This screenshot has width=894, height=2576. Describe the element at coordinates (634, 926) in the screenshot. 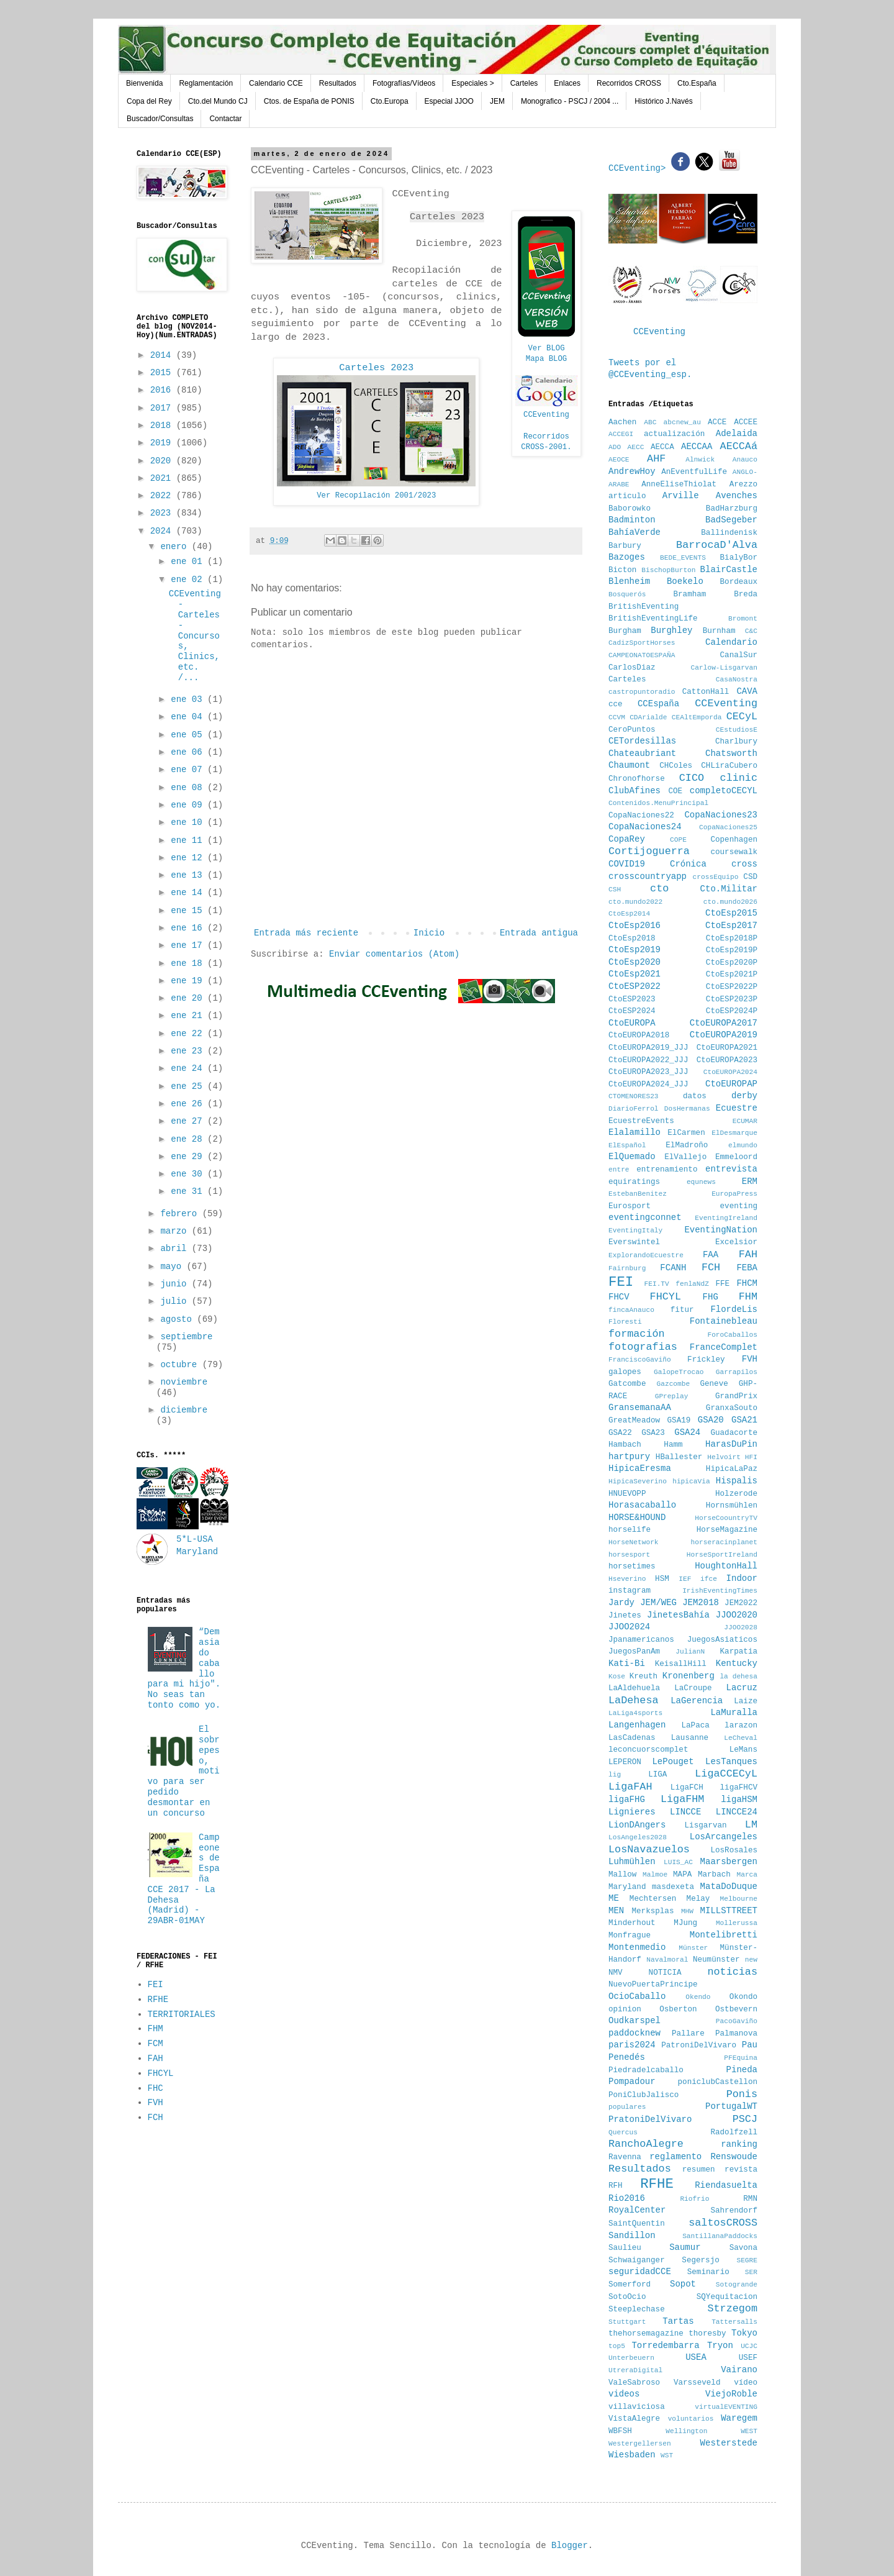

I see `CtoEsp2016` at that location.